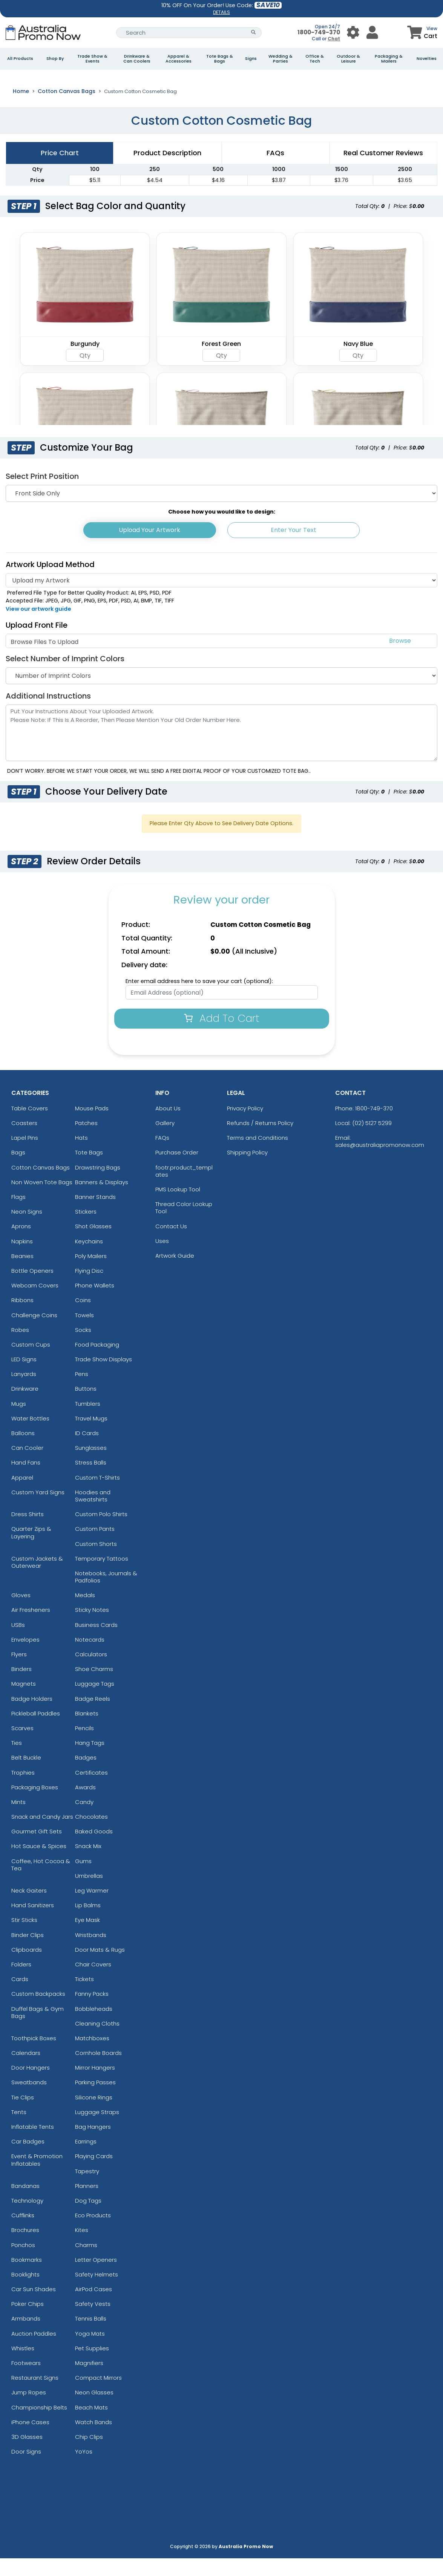 This screenshot has width=443, height=2576. I want to click on PMS Lookup Tool, so click(177, 1207).